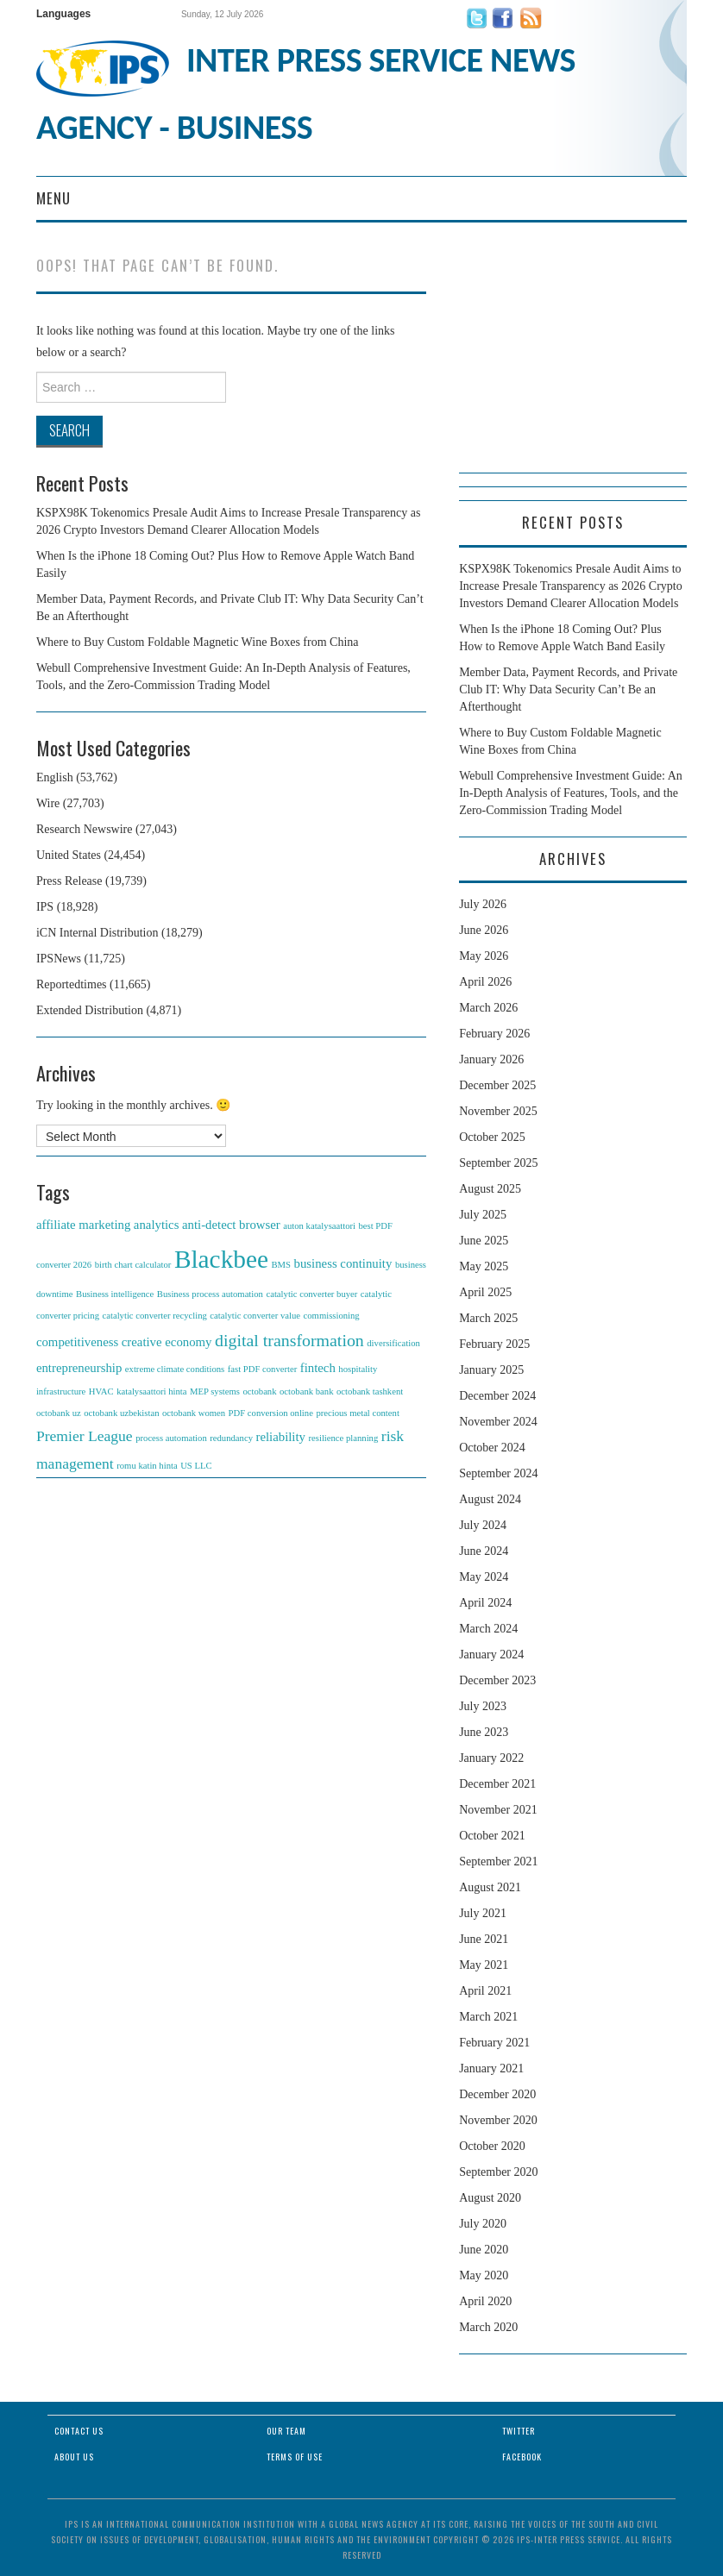  Describe the element at coordinates (568, 689) in the screenshot. I see `Member Data, Payment Records, and Private Club IT: Why Data Security Can’t Be an Afterthought` at that location.